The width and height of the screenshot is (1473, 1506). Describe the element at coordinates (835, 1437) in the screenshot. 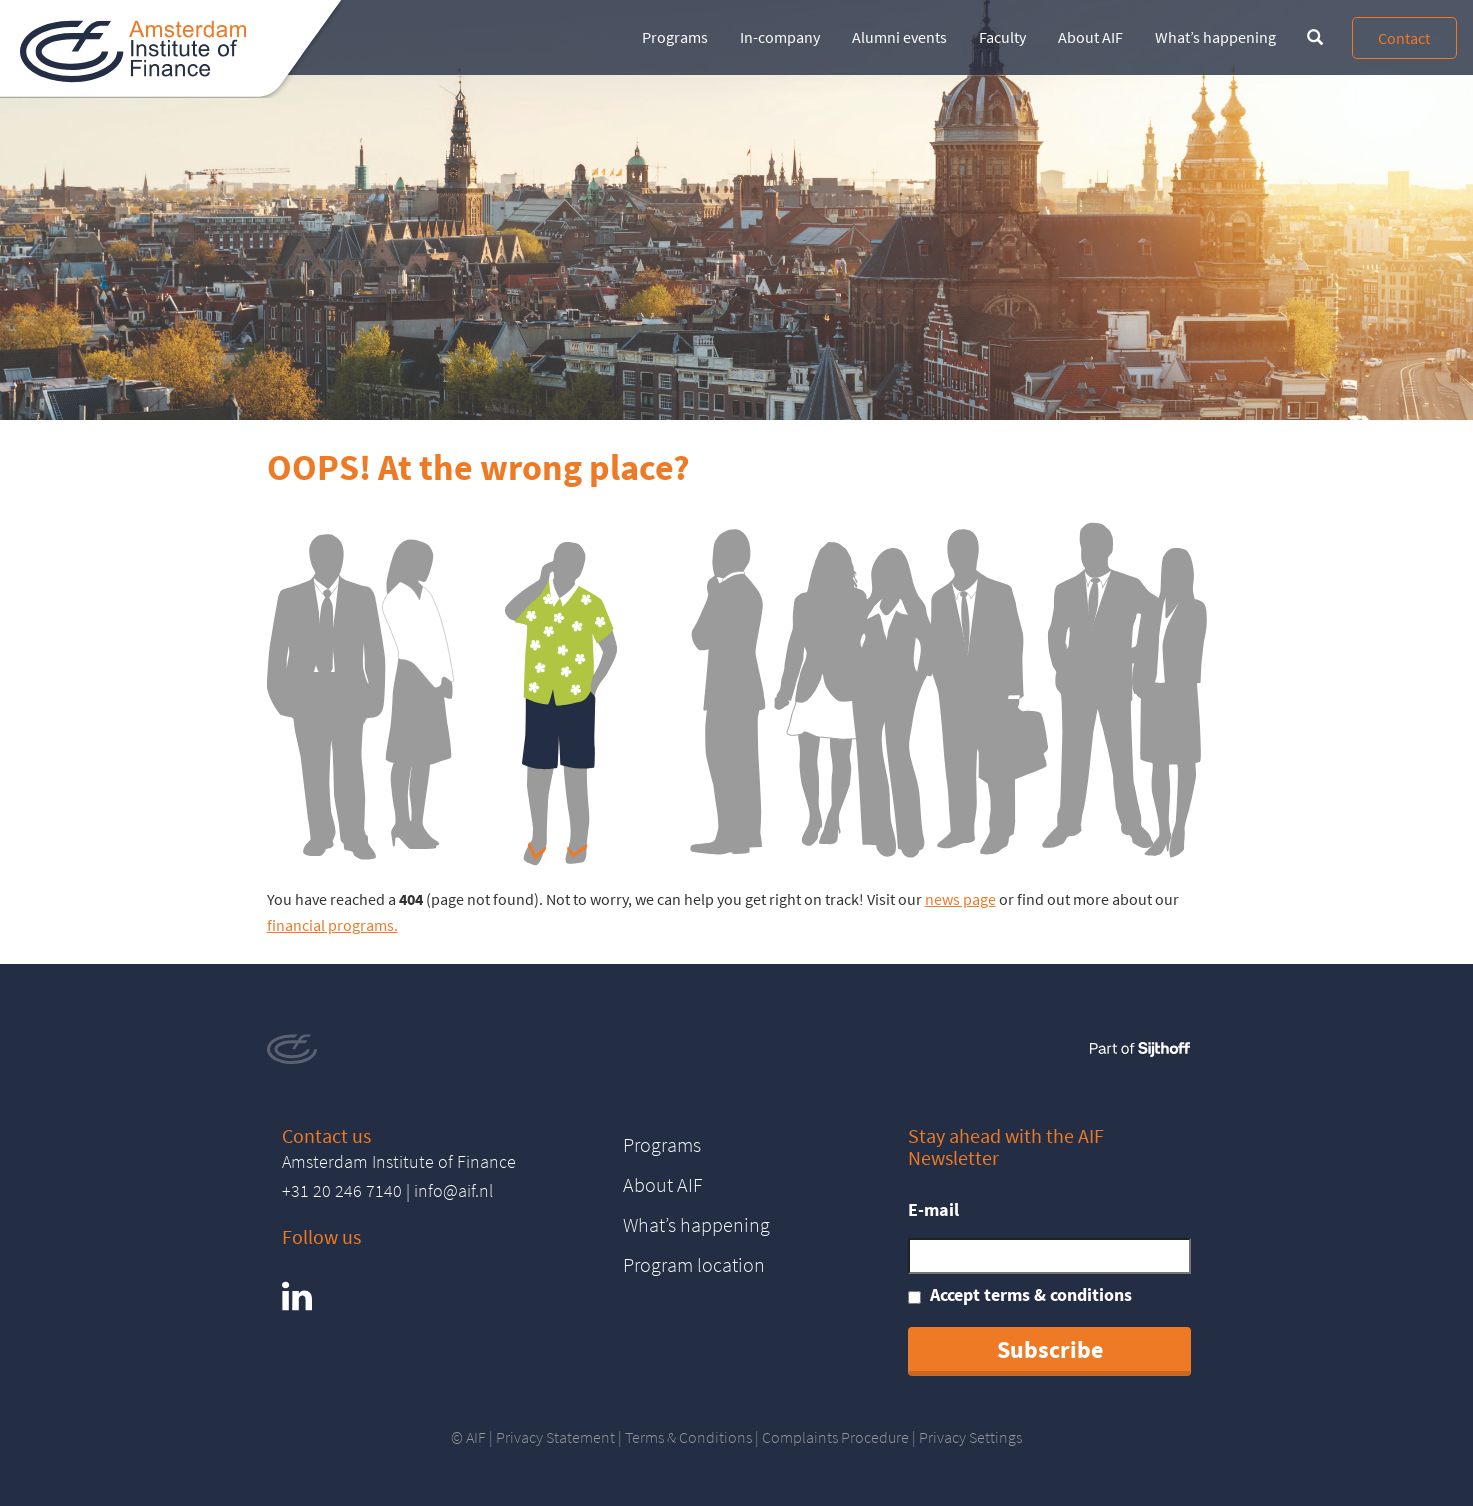

I see `Complaints Procedure` at that location.